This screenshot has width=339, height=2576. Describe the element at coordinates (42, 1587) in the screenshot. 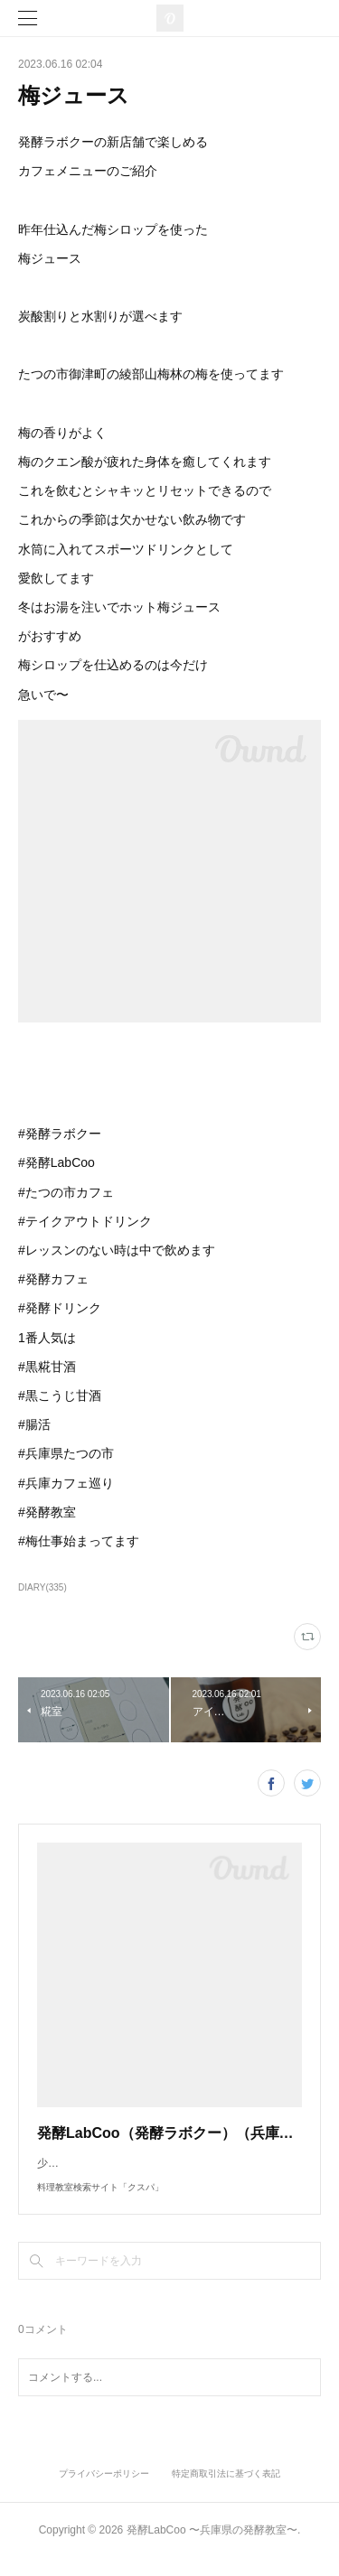

I see `DIARY(335)` at that location.